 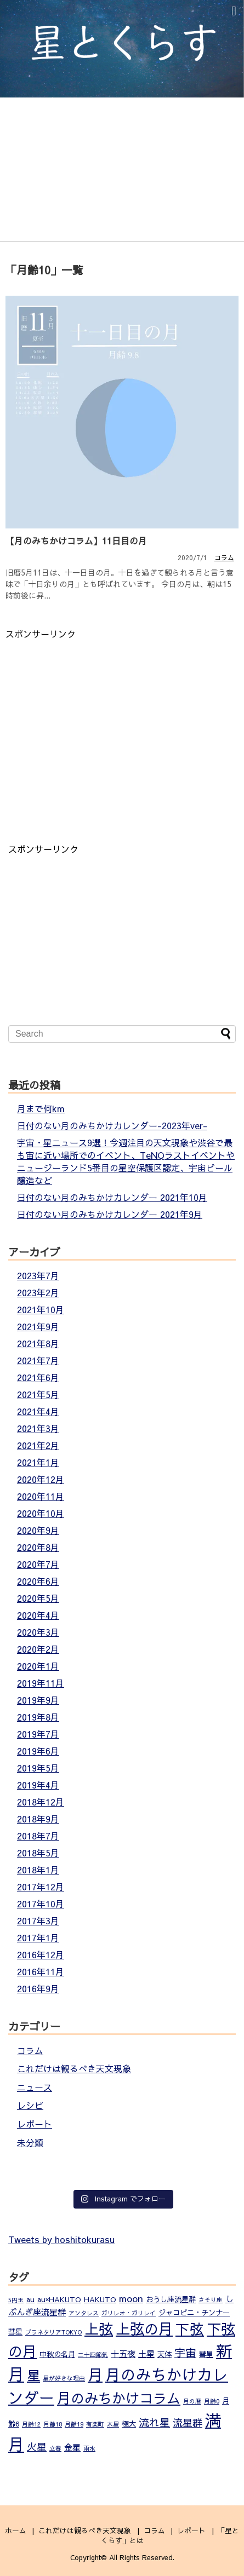 What do you see at coordinates (112, 1197) in the screenshot?
I see `日付のない月のみちかけカレンダー 2021年10月` at bounding box center [112, 1197].